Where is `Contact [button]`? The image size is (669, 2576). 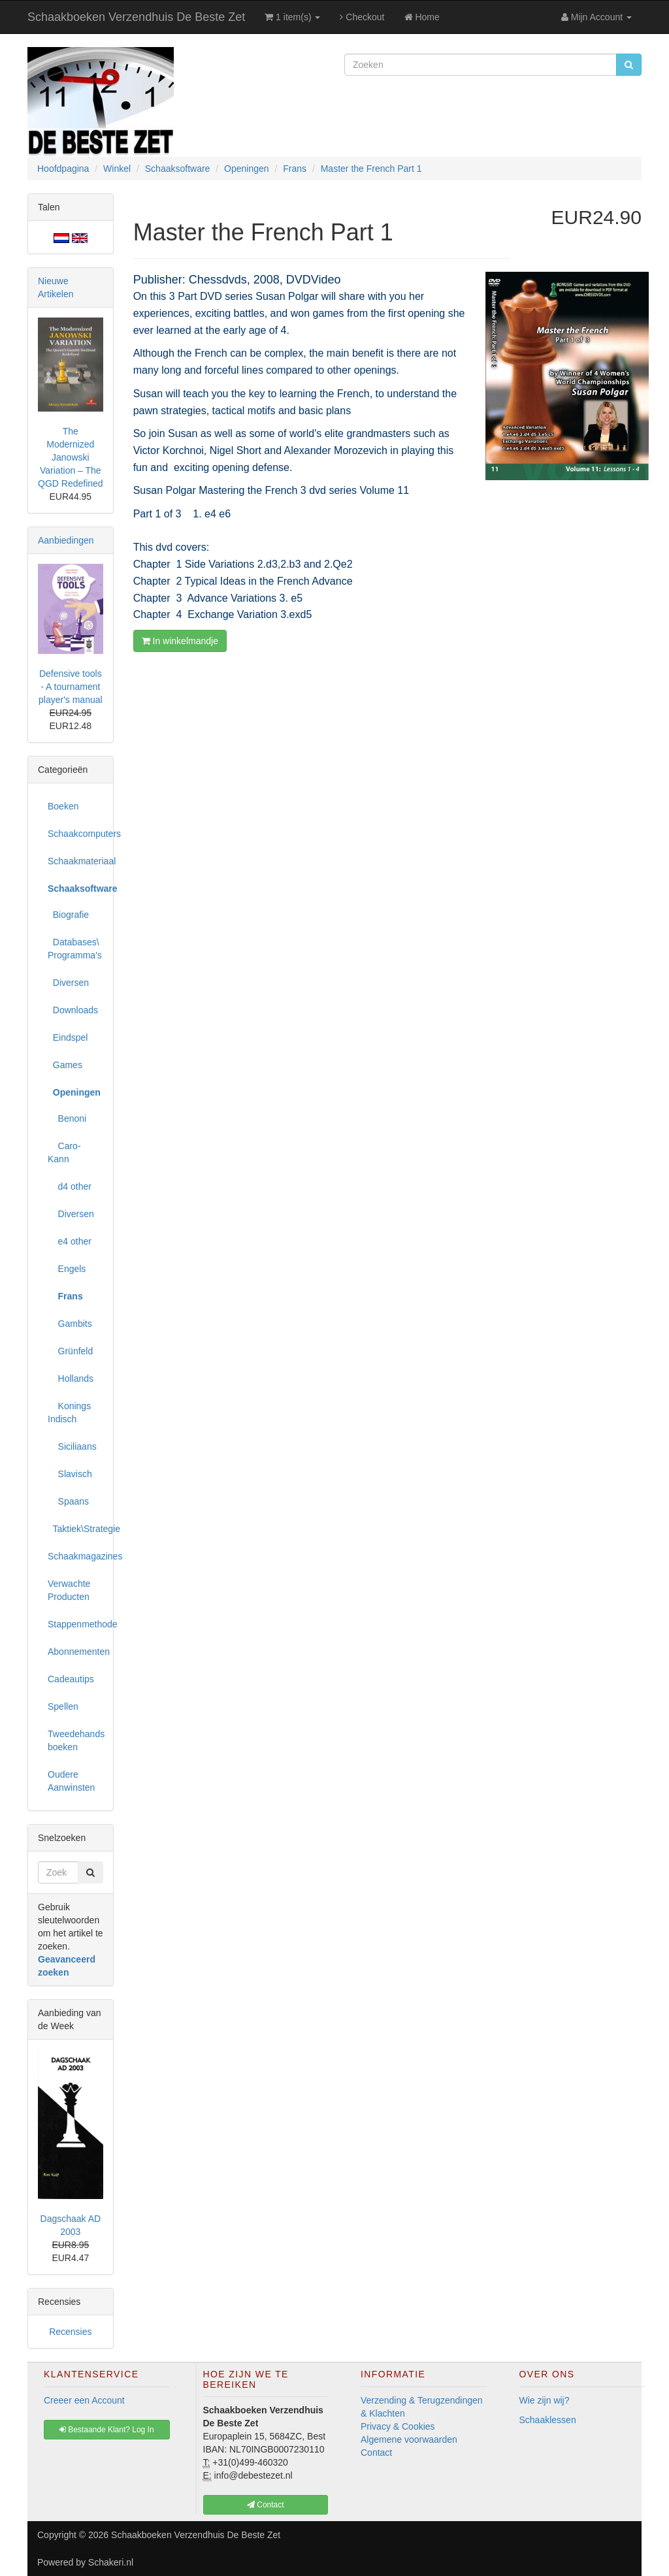
Contact [button] is located at coordinates (265, 2504).